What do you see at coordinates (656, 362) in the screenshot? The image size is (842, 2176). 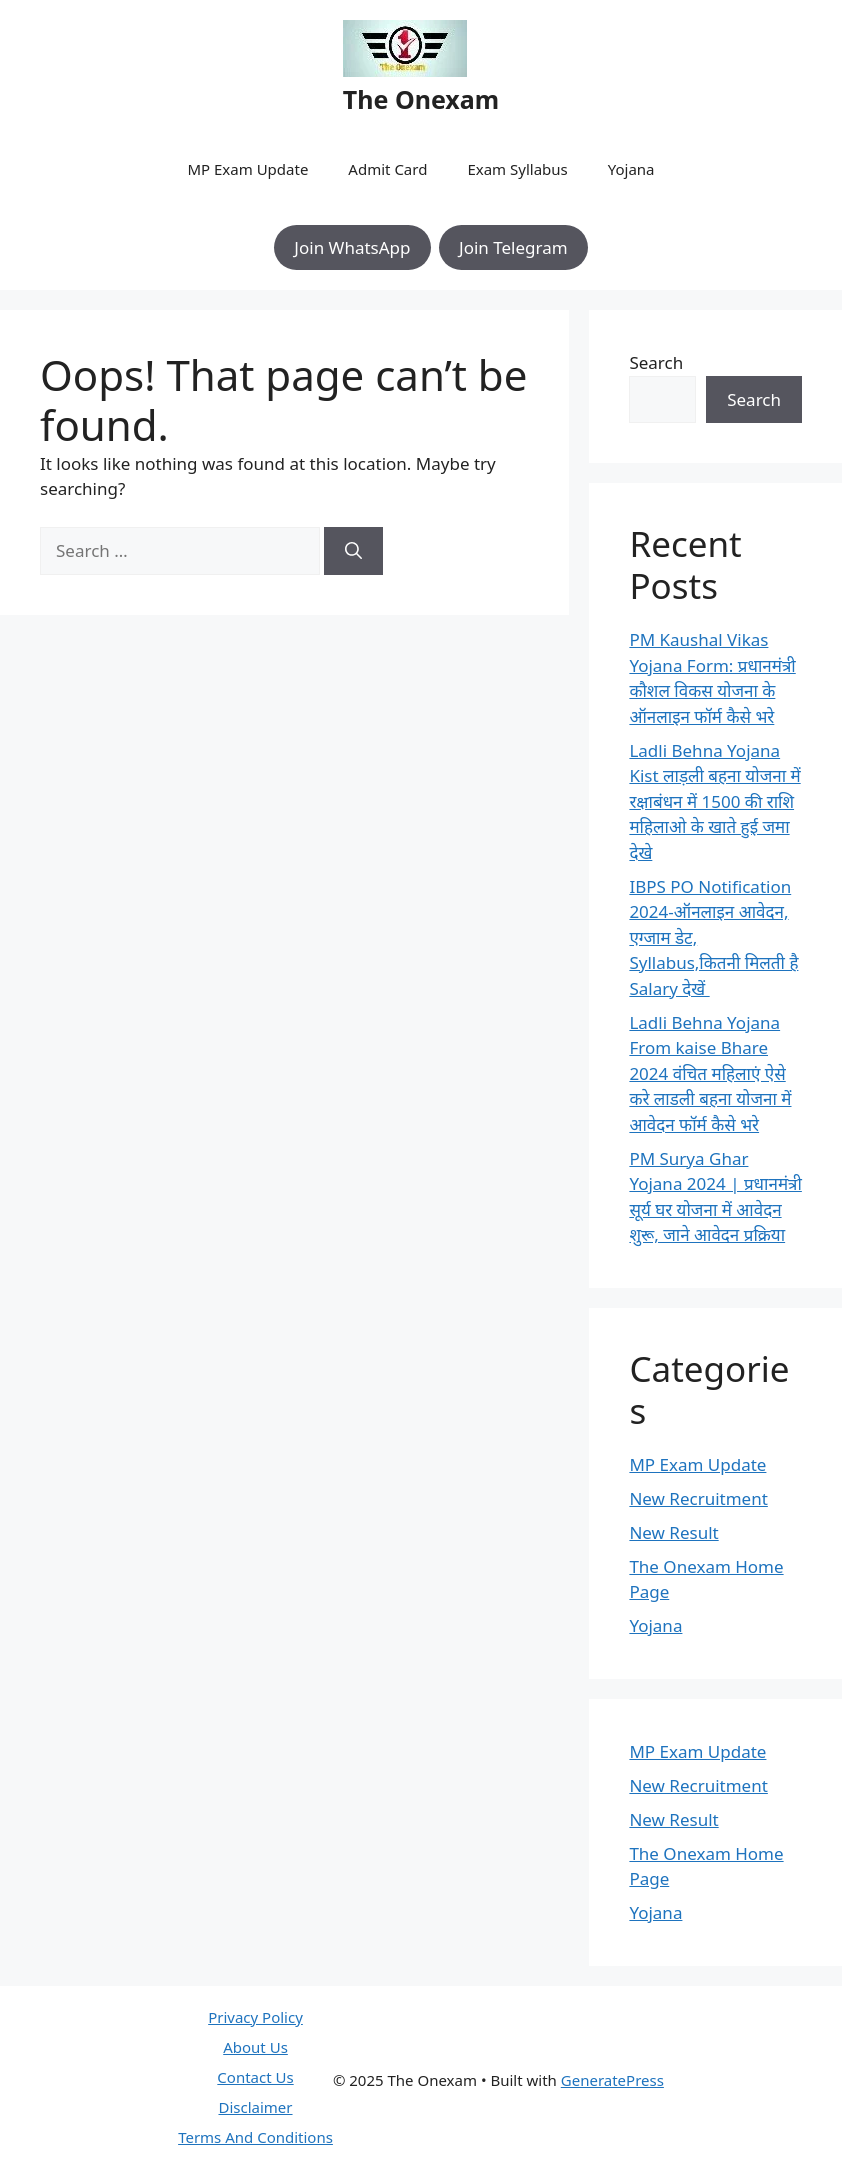 I see `Search` at bounding box center [656, 362].